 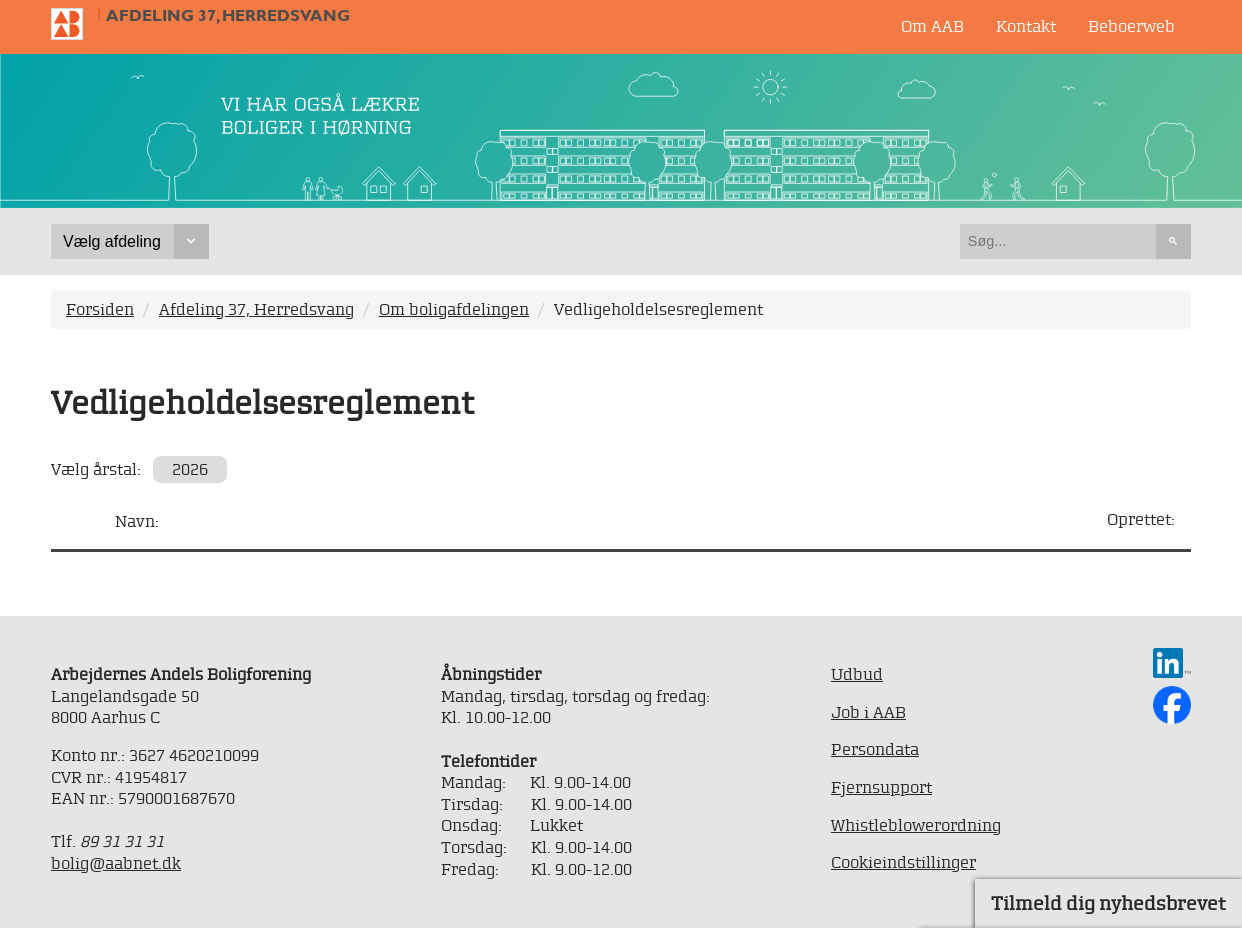 What do you see at coordinates (1026, 26) in the screenshot?
I see `Kontakt` at bounding box center [1026, 26].